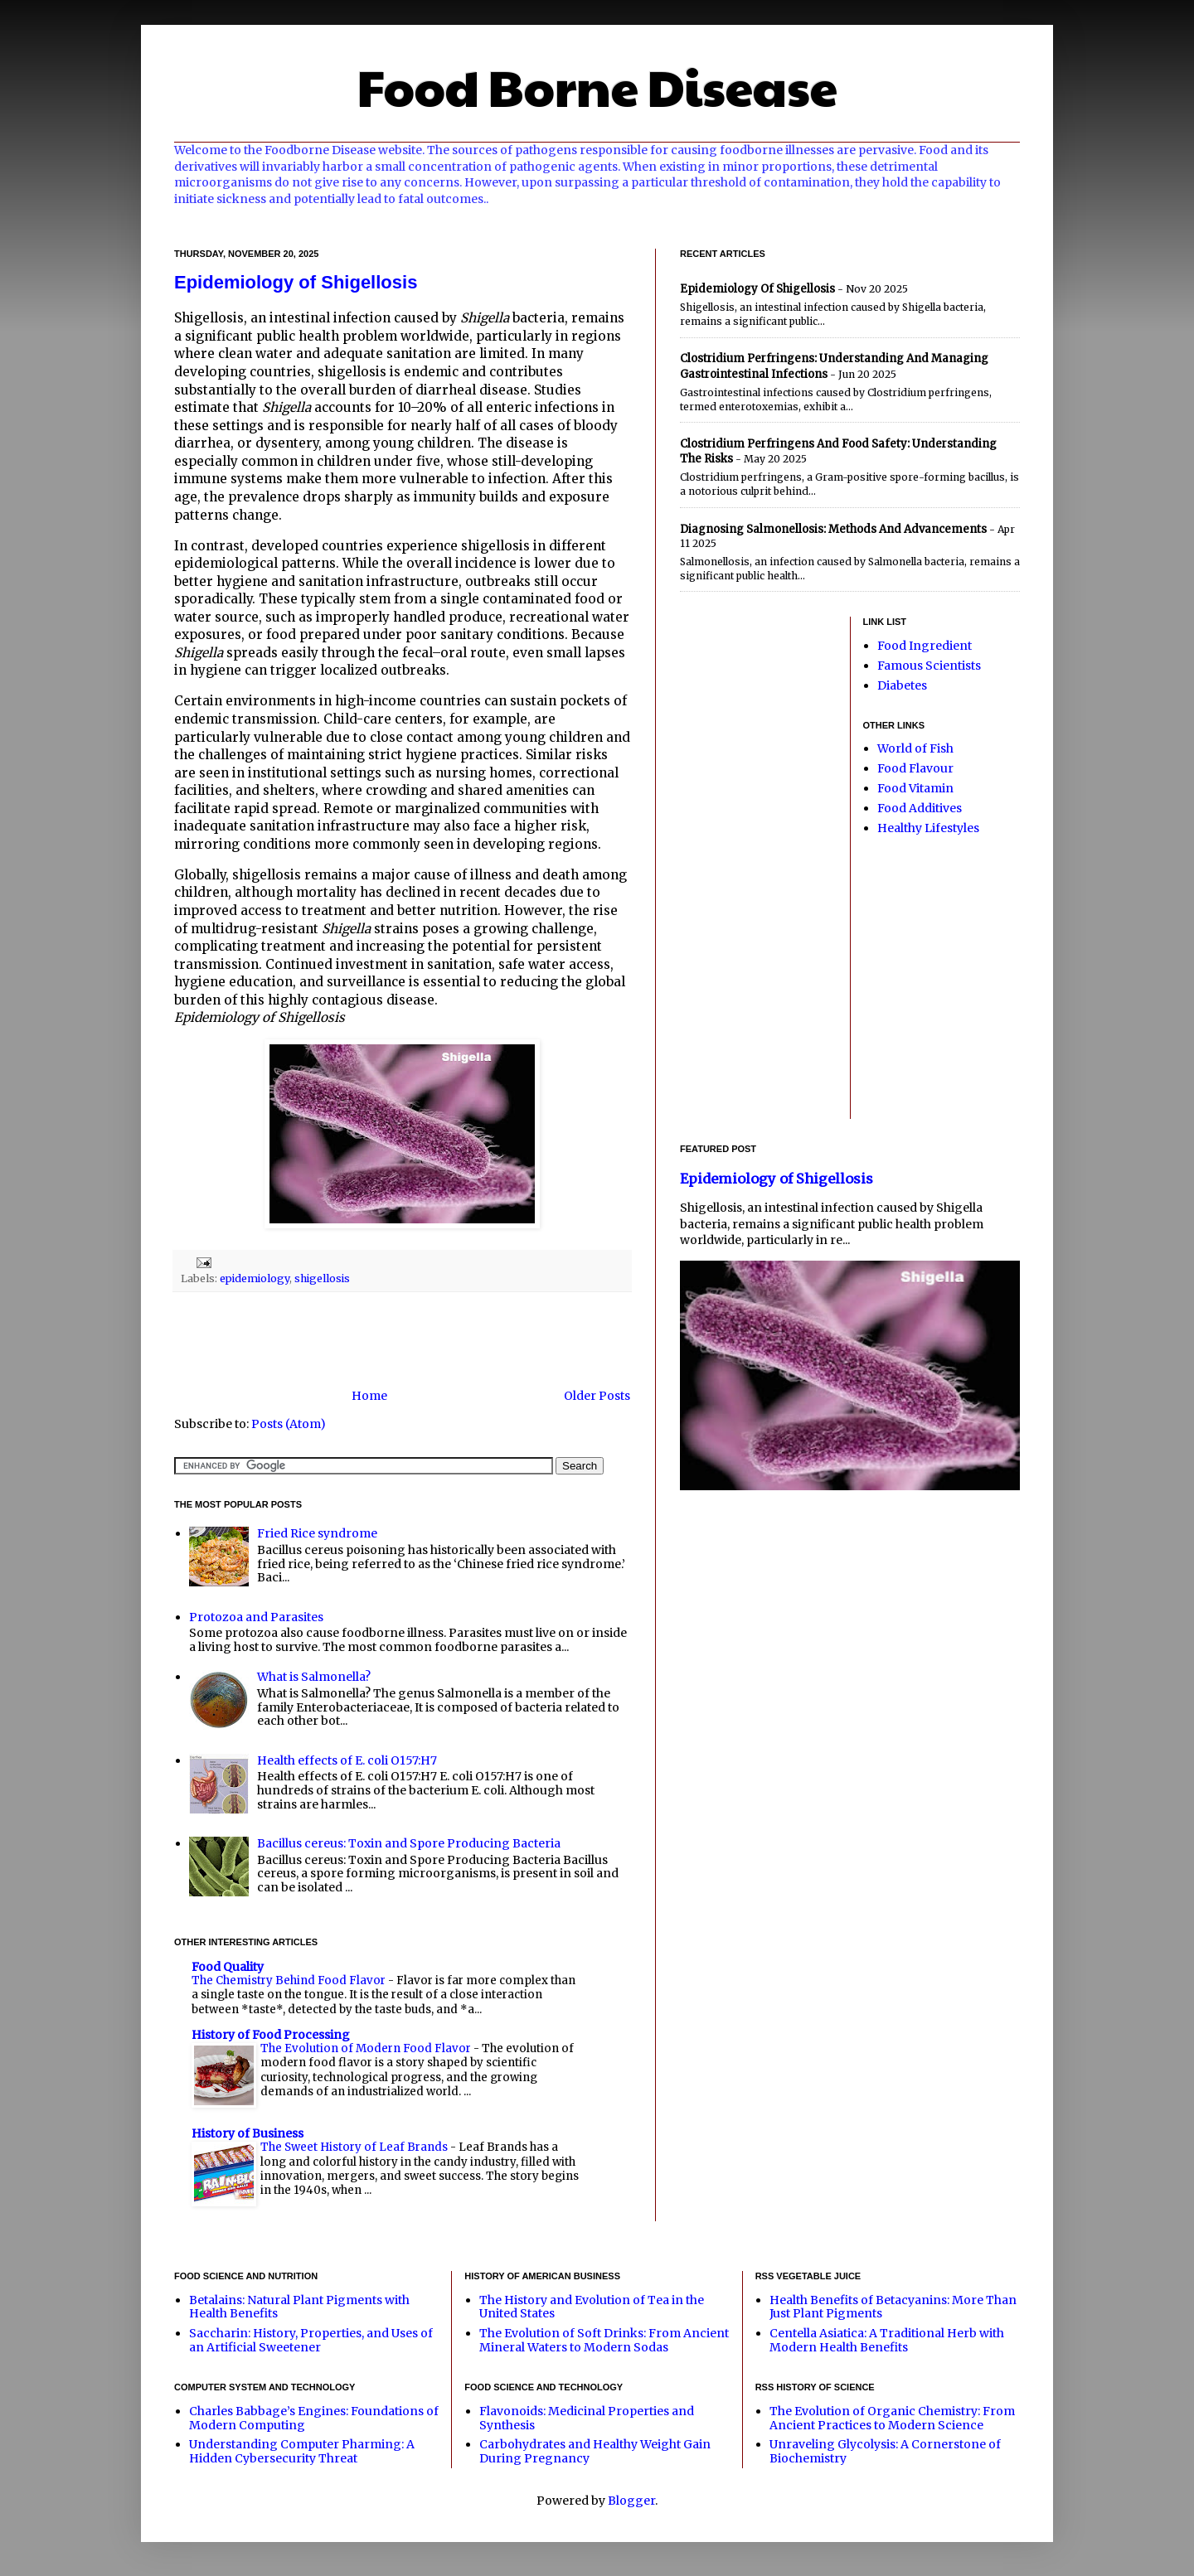 This screenshot has height=2576, width=1194. I want to click on Food Ingredient, so click(924, 645).